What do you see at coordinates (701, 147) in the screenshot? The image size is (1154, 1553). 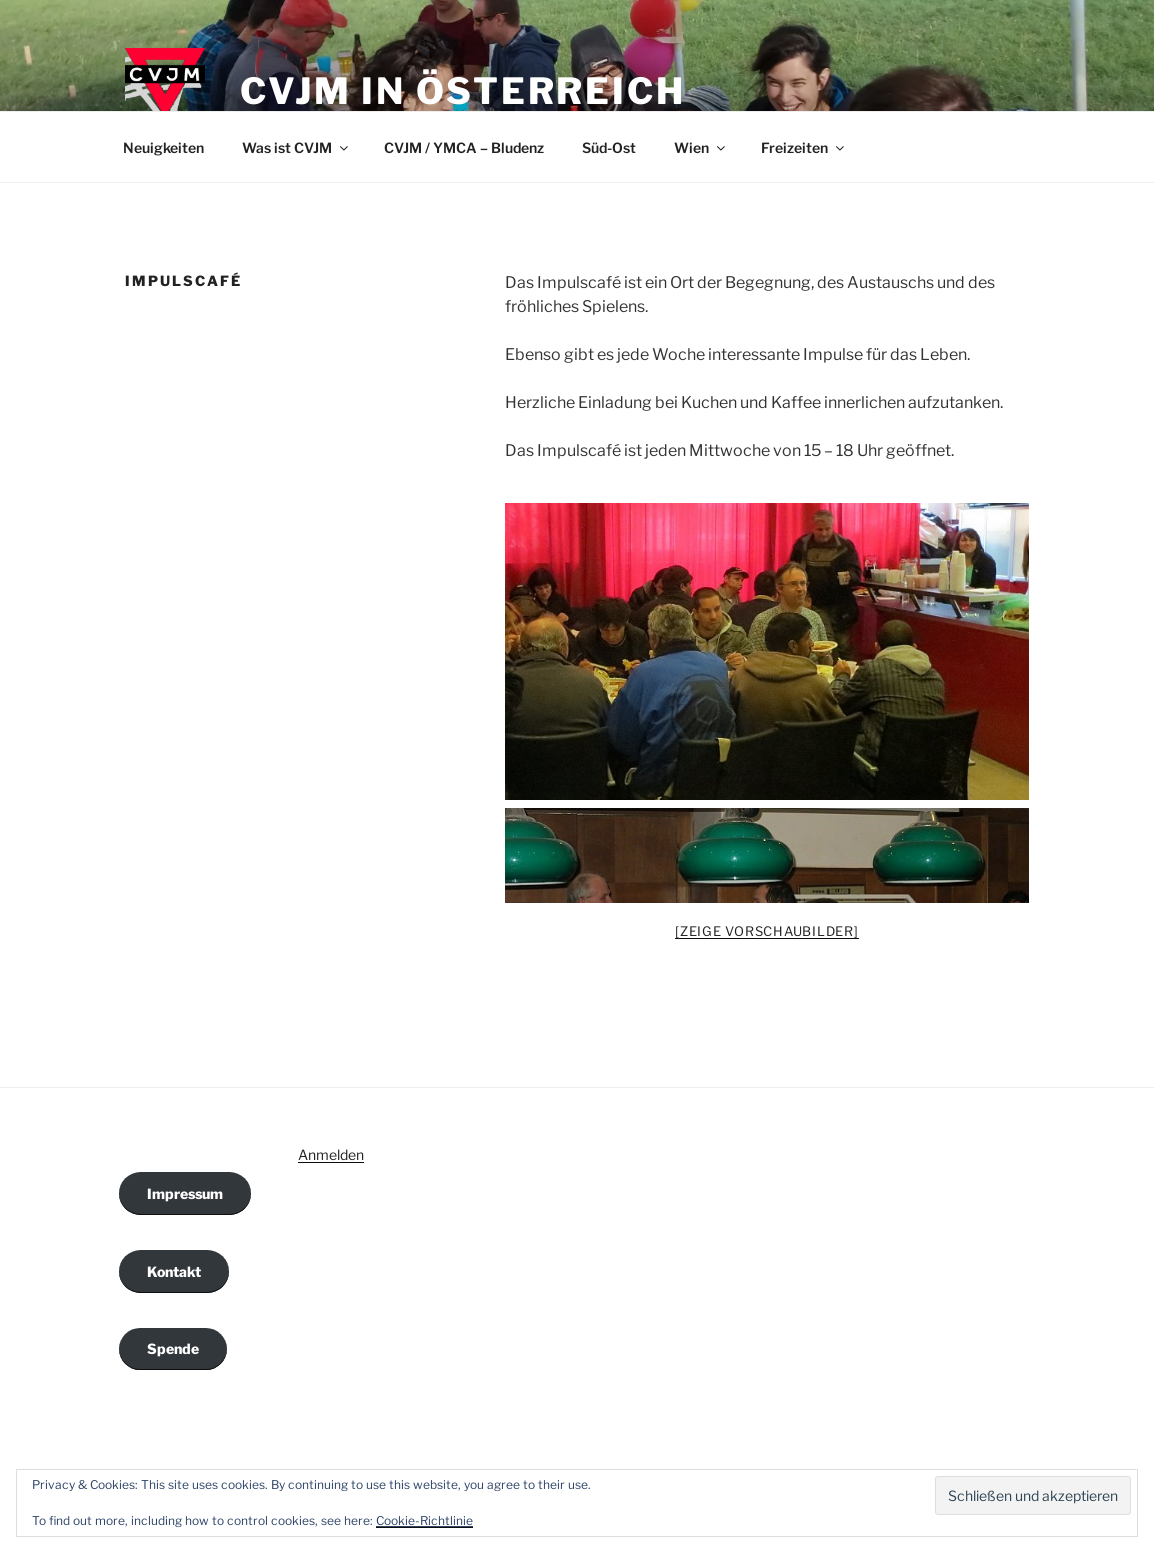 I see `Wien` at bounding box center [701, 147].